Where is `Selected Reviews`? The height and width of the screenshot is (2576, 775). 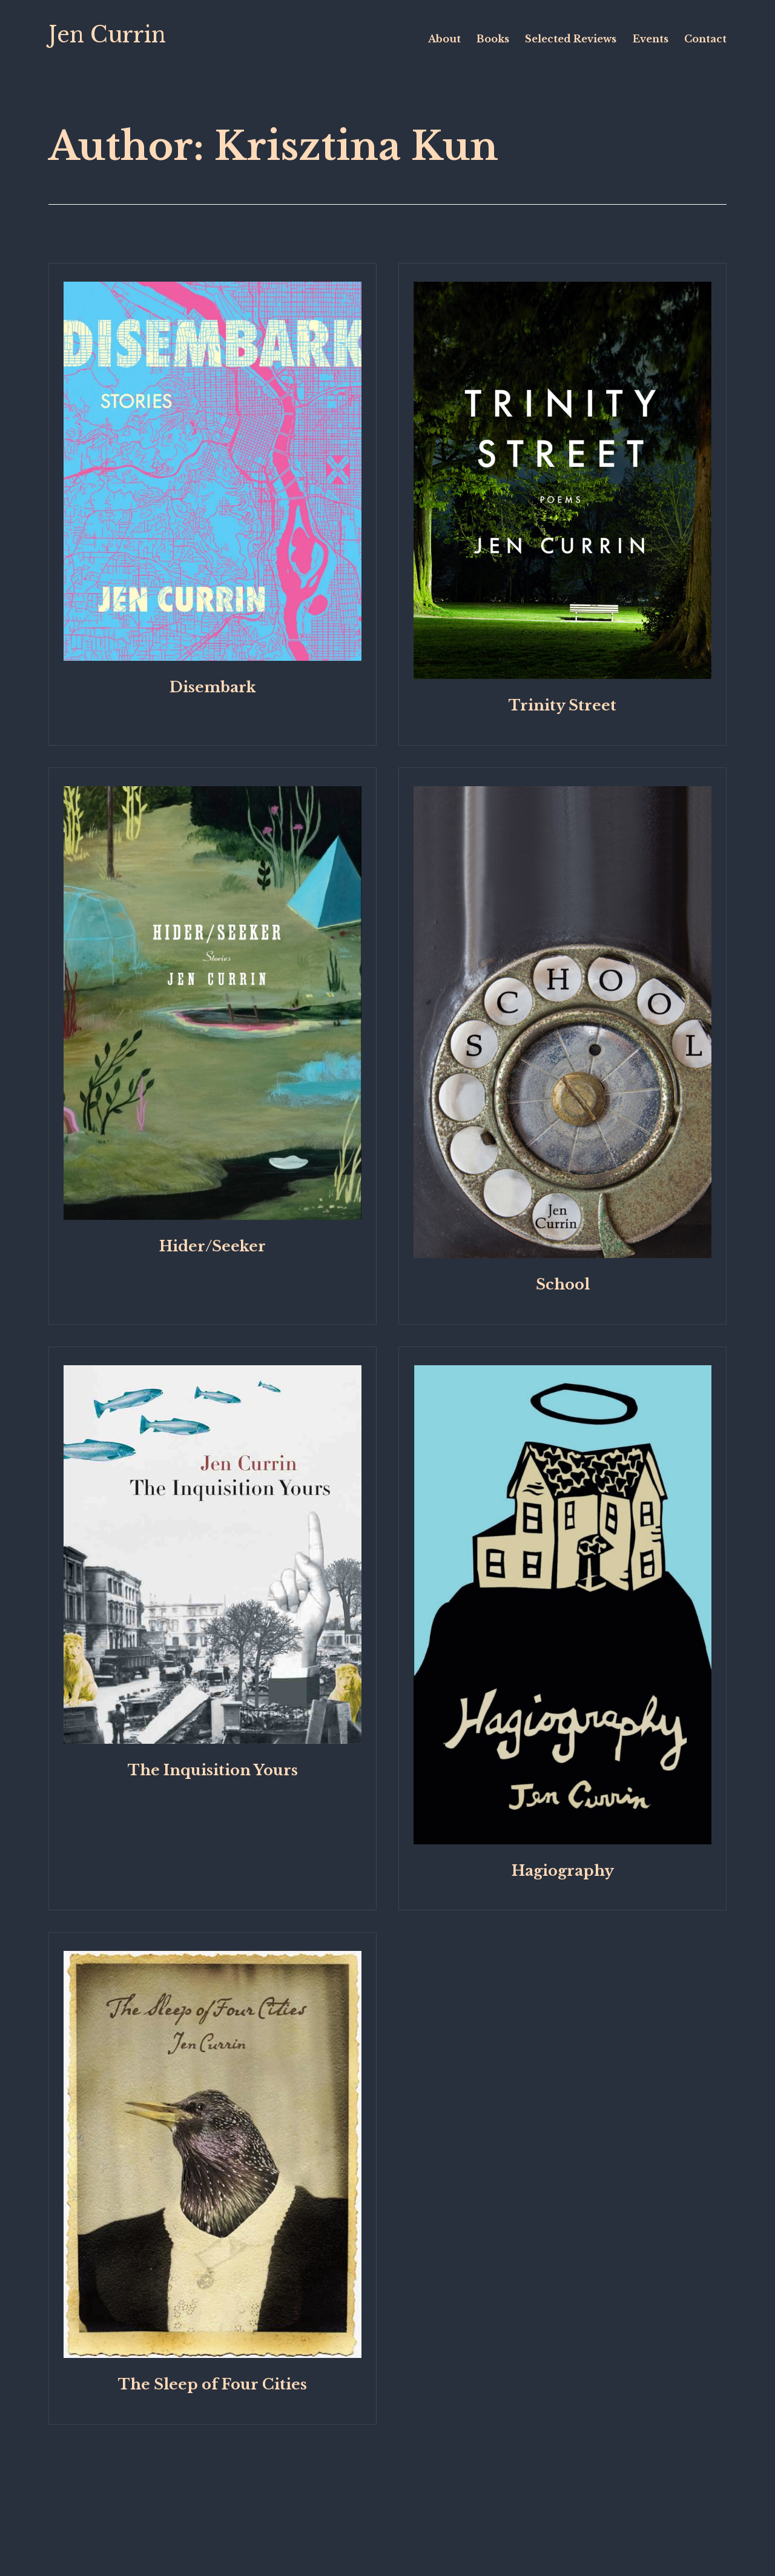 Selected Reviews is located at coordinates (570, 39).